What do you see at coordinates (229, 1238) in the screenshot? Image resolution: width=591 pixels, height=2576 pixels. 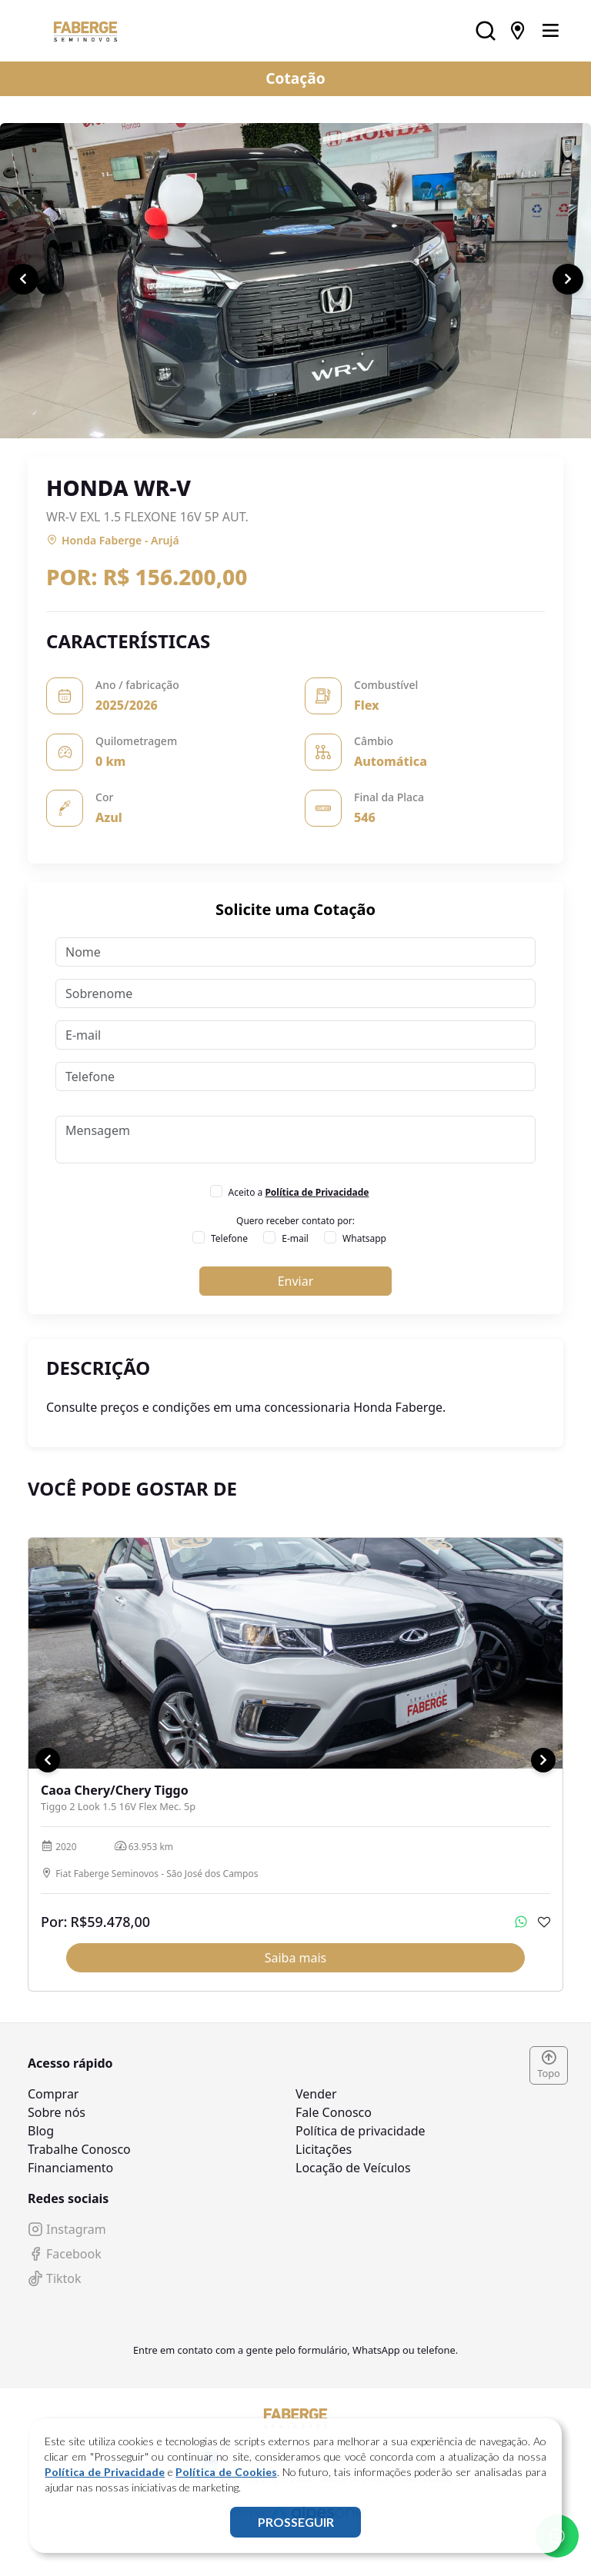 I see `Telefone` at bounding box center [229, 1238].